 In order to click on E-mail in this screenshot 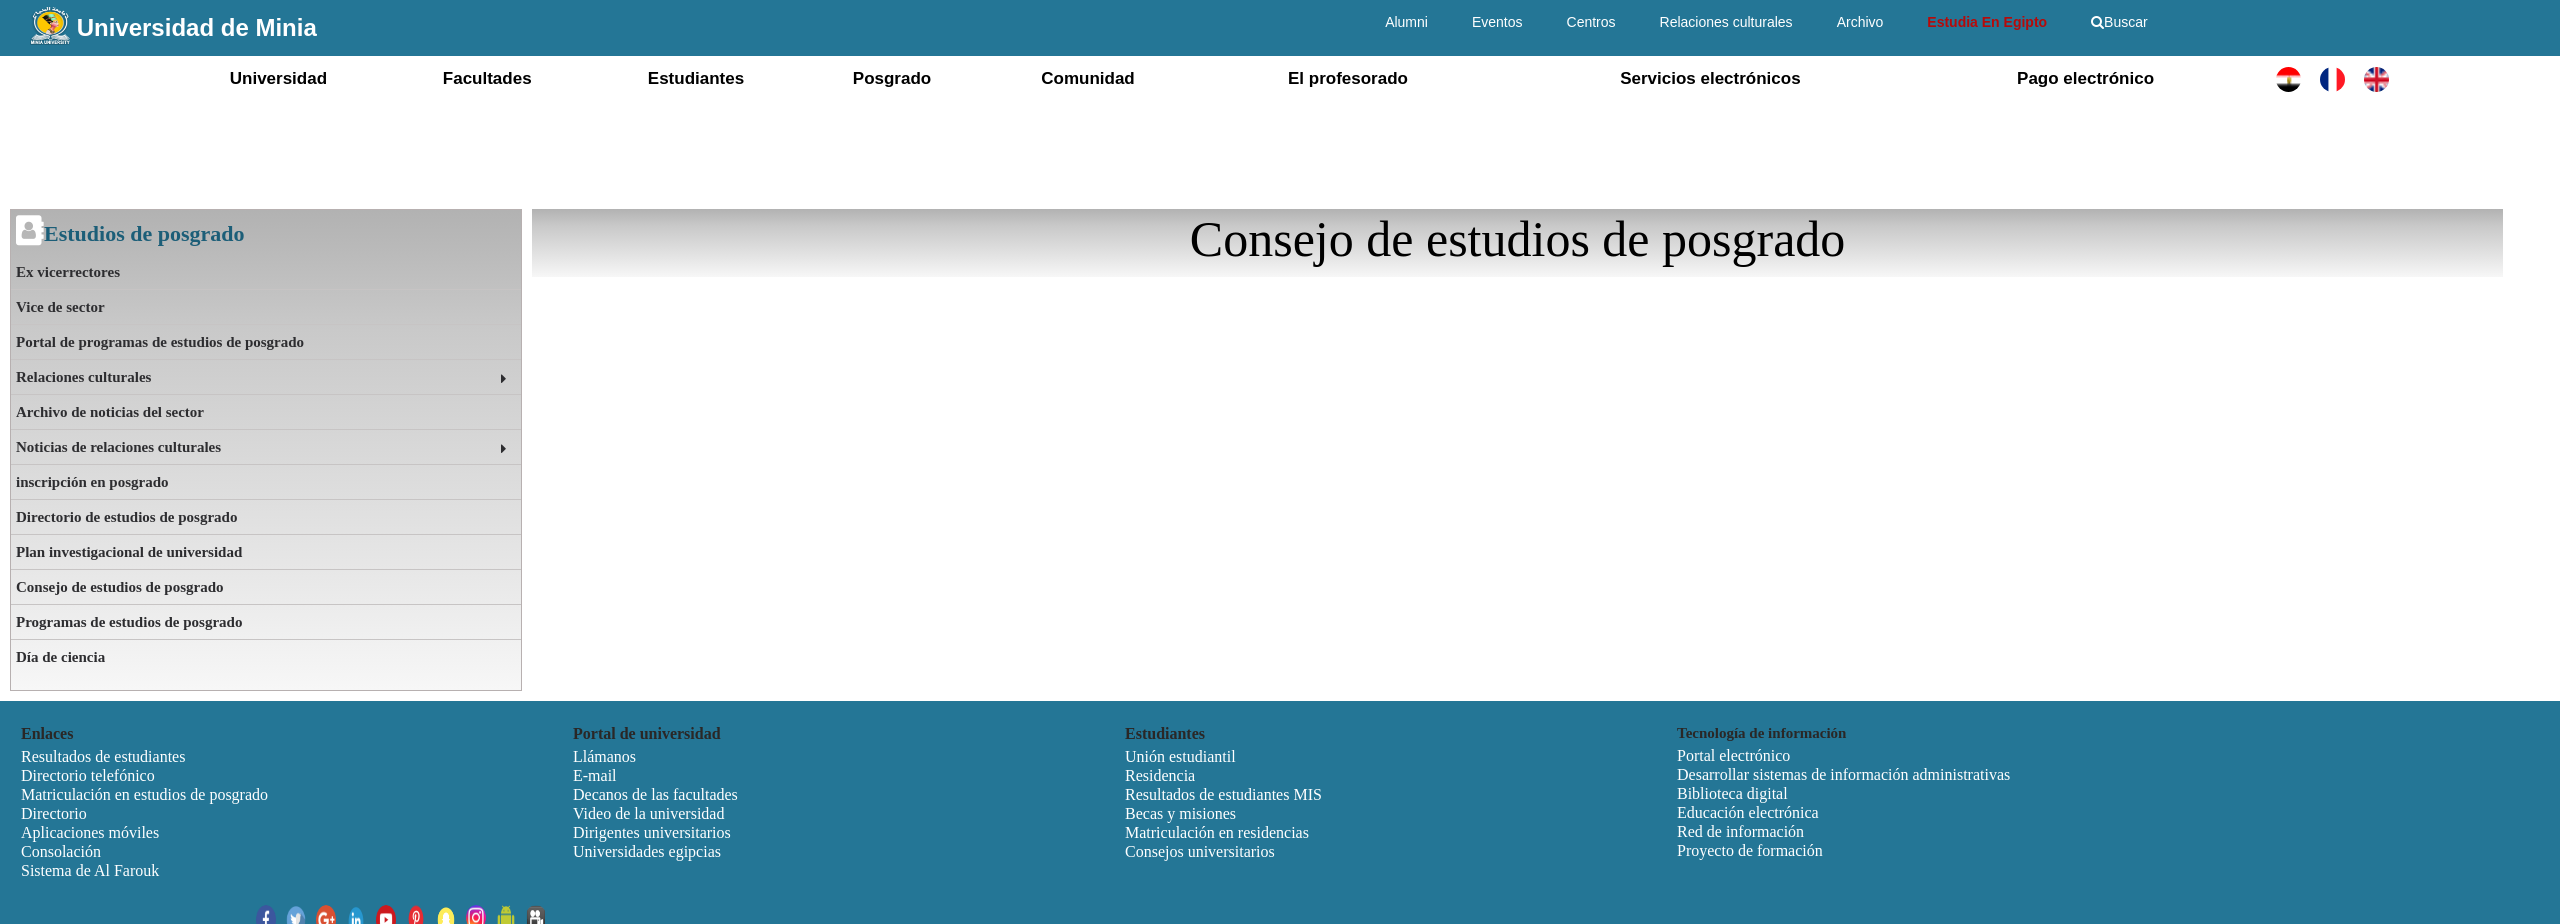, I will do `click(595, 775)`.